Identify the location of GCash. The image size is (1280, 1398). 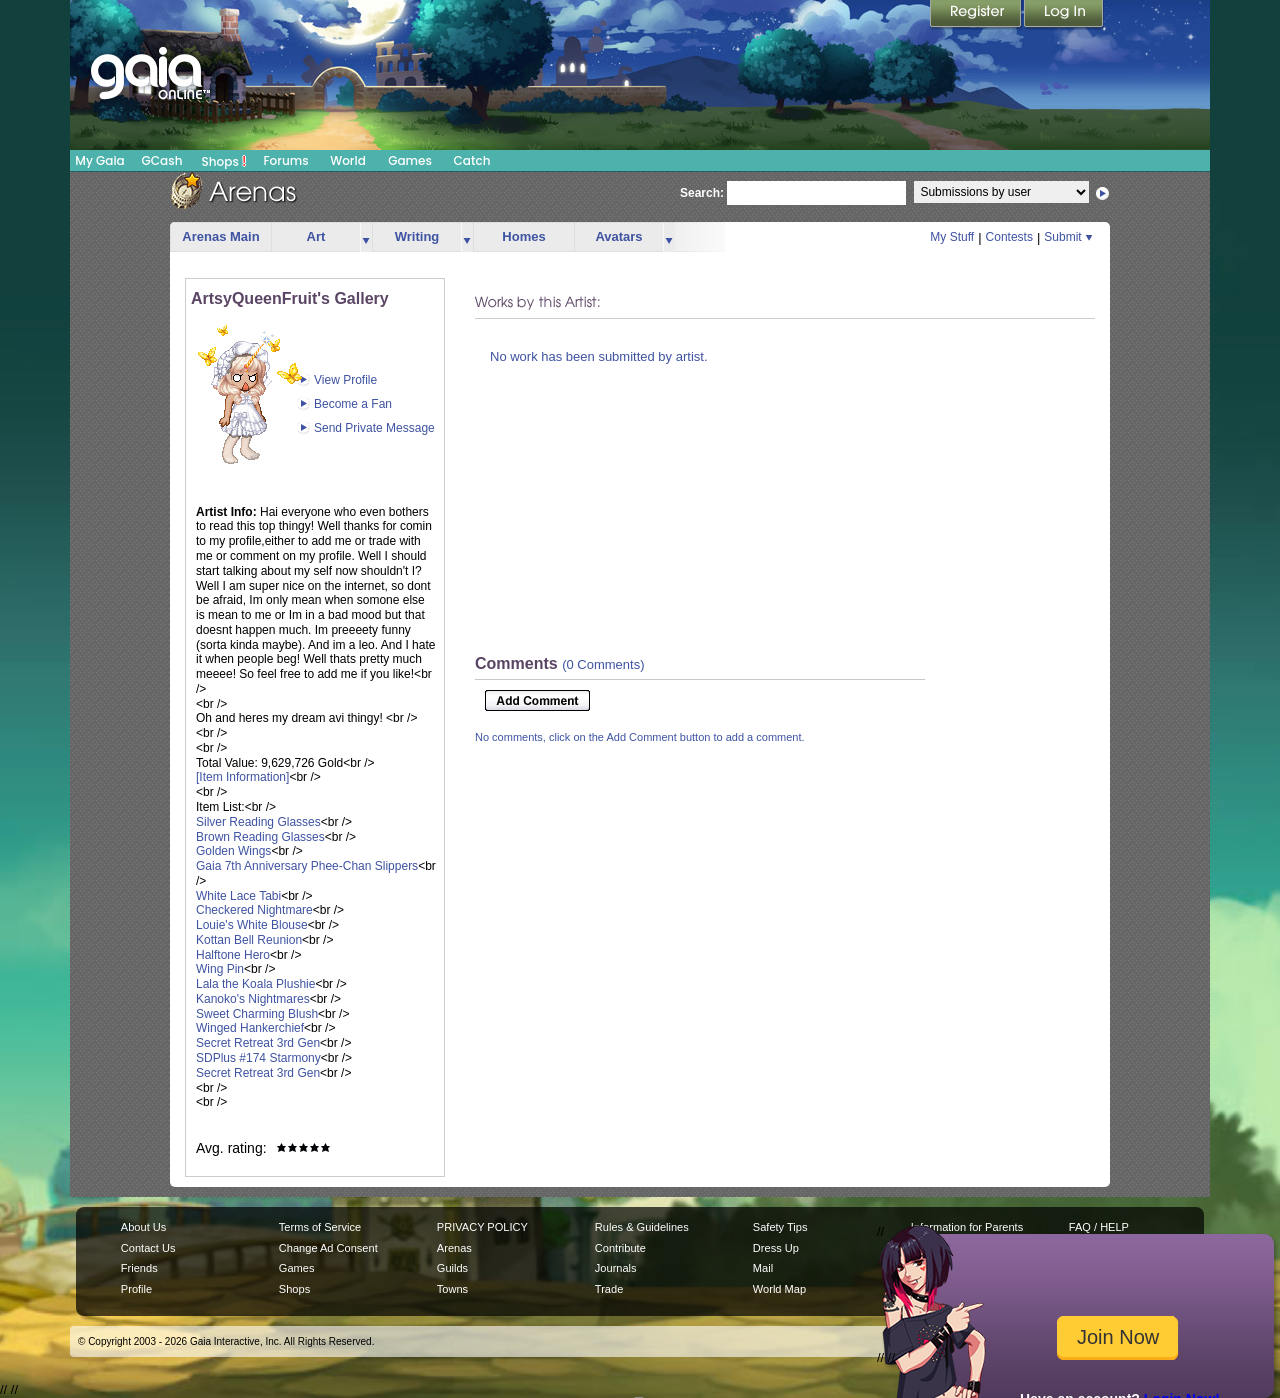
(162, 160).